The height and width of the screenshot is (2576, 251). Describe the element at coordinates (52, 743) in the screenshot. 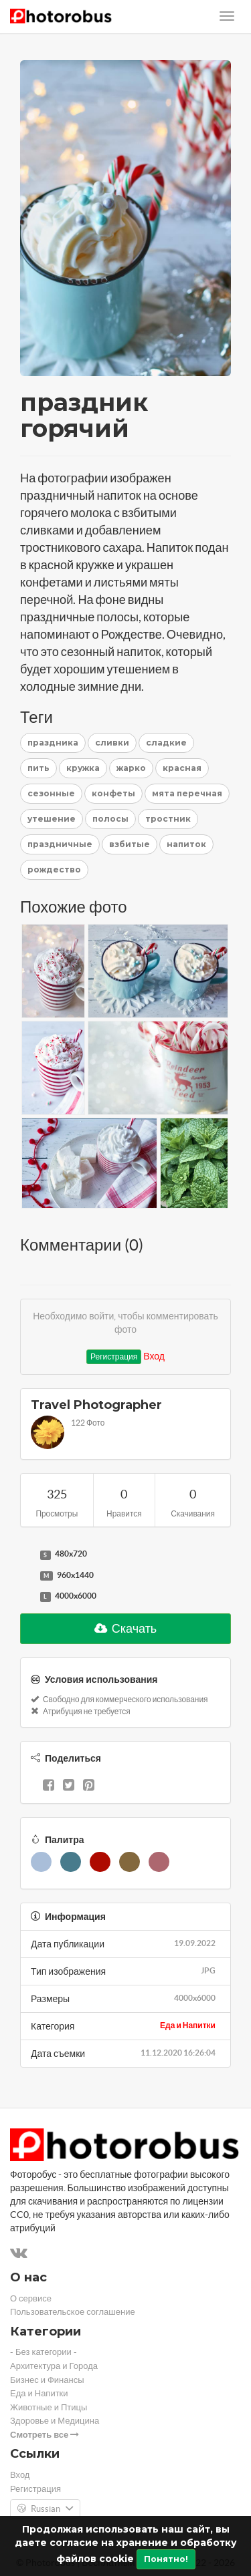

I see `праздника` at that location.